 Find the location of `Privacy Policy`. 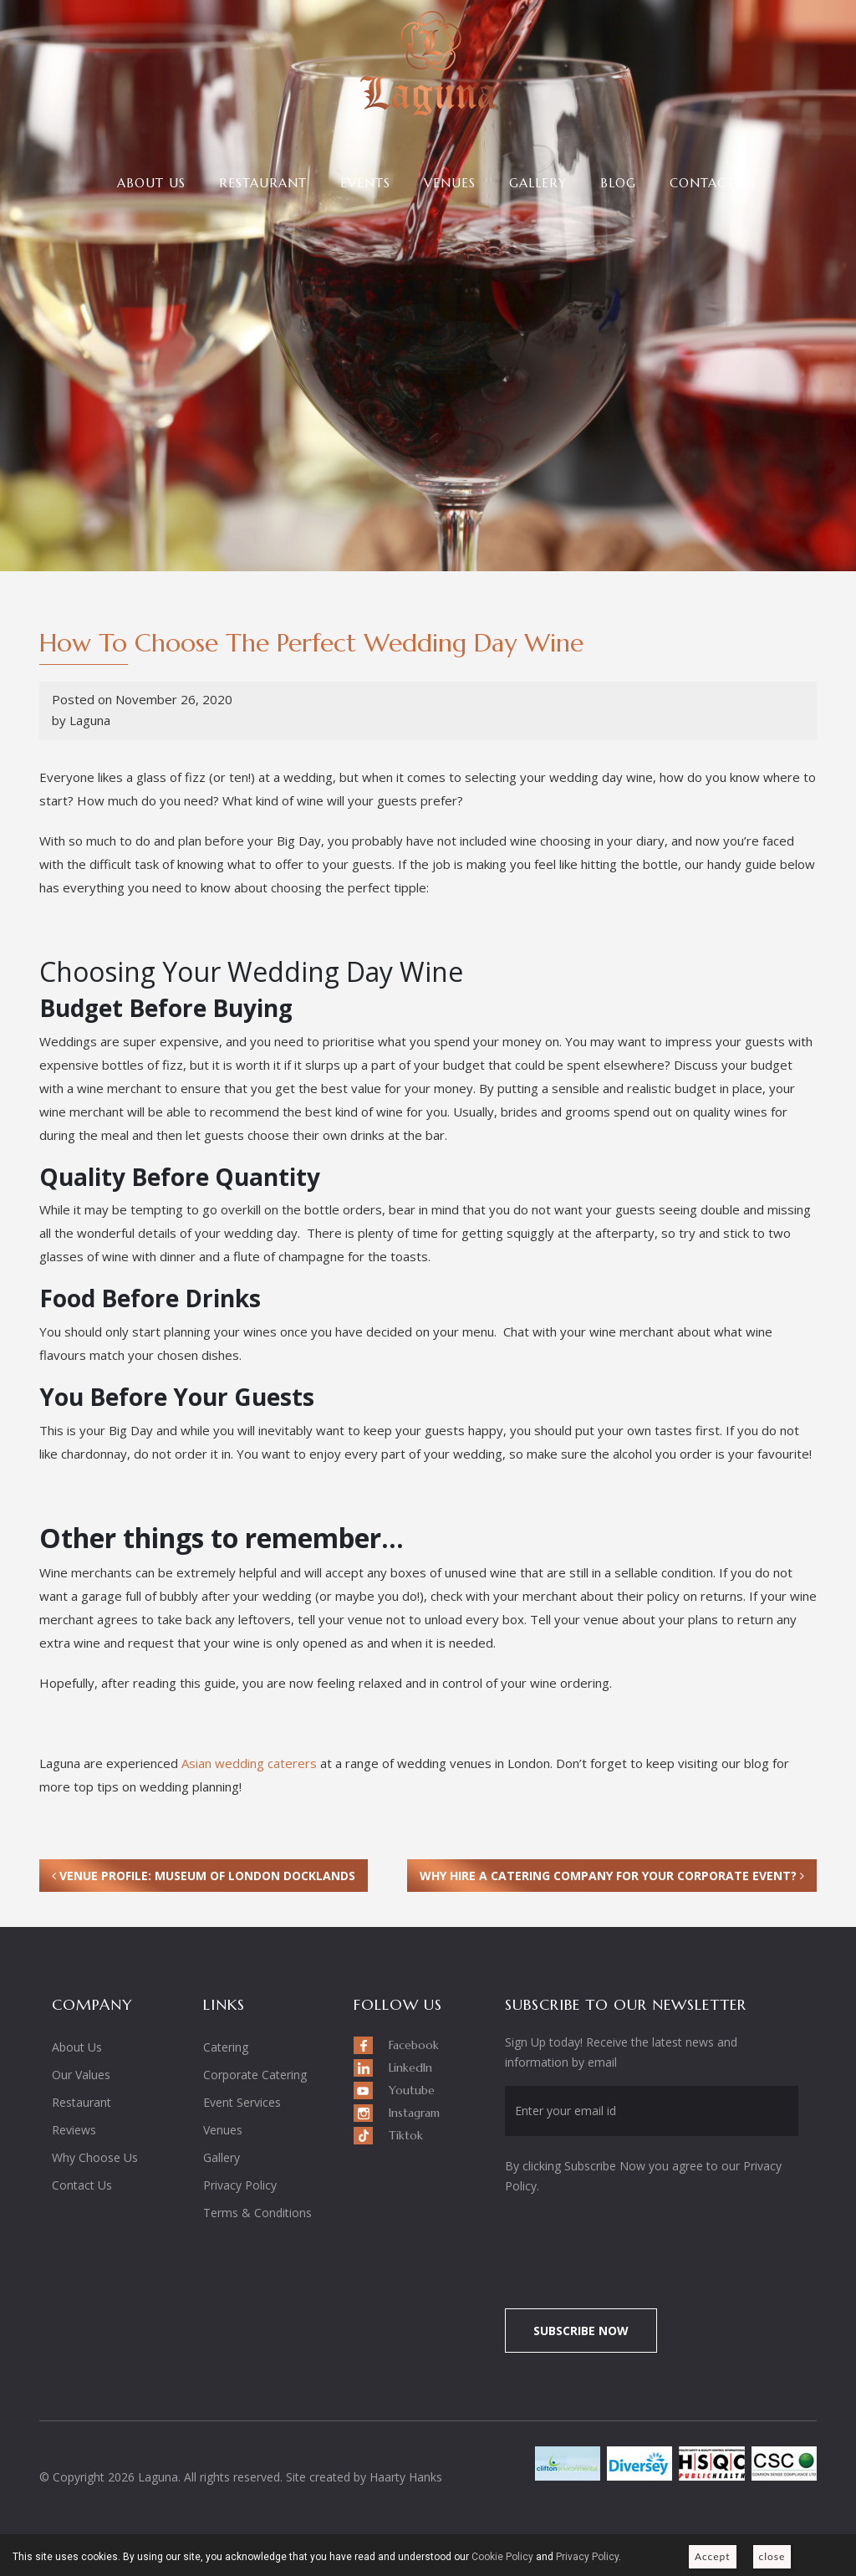

Privacy Policy is located at coordinates (240, 2185).